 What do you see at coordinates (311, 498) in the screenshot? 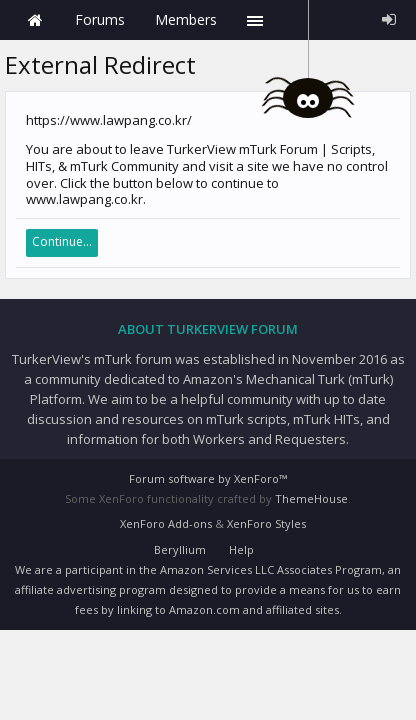
I see `ThemeHouse` at bounding box center [311, 498].